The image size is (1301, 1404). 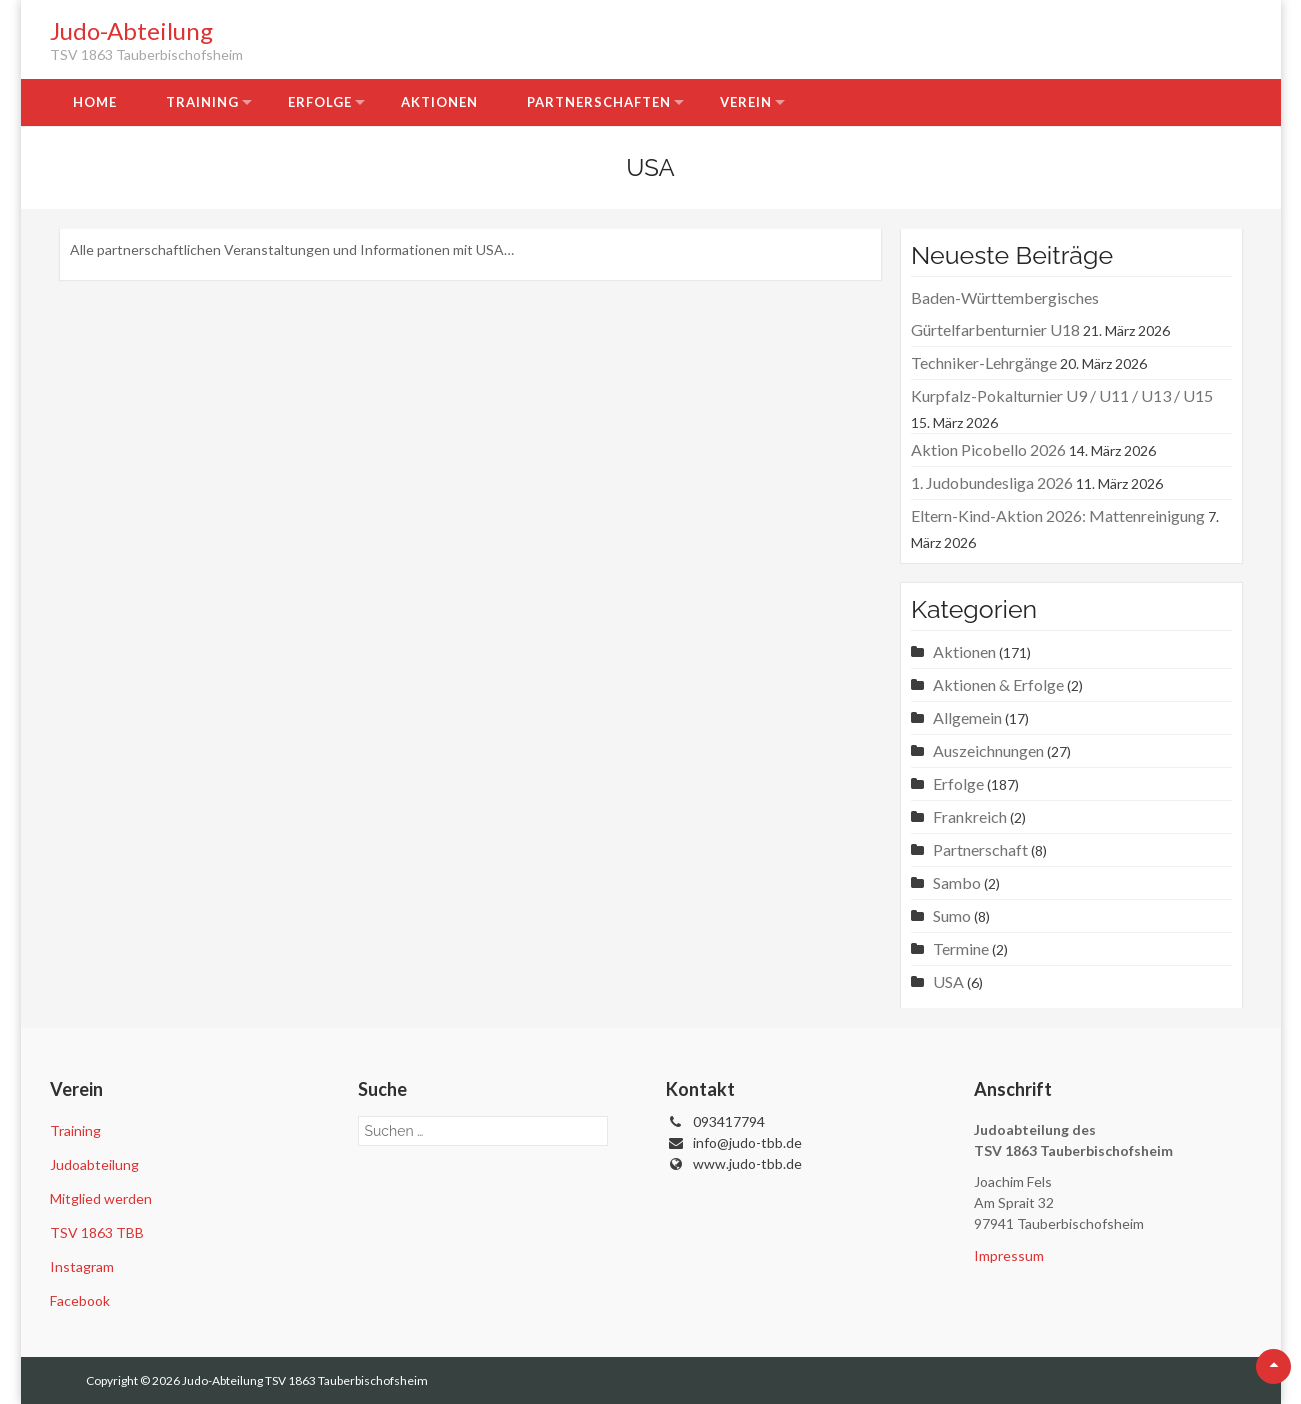 What do you see at coordinates (320, 102) in the screenshot?
I see `Erfolge` at bounding box center [320, 102].